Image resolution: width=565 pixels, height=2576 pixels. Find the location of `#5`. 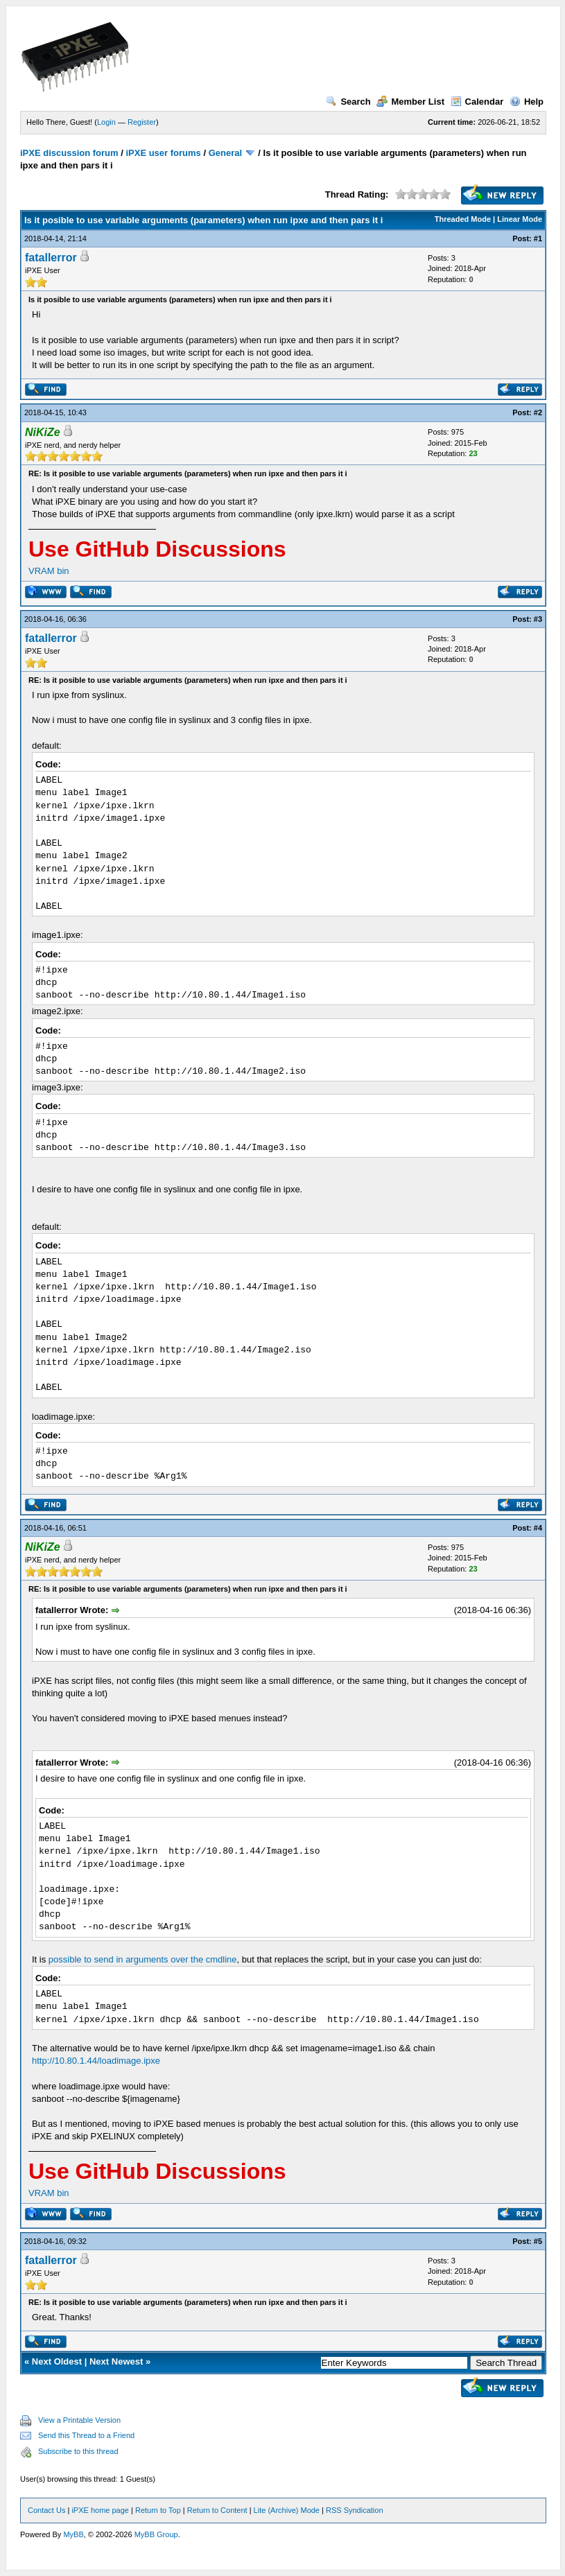

#5 is located at coordinates (538, 2241).